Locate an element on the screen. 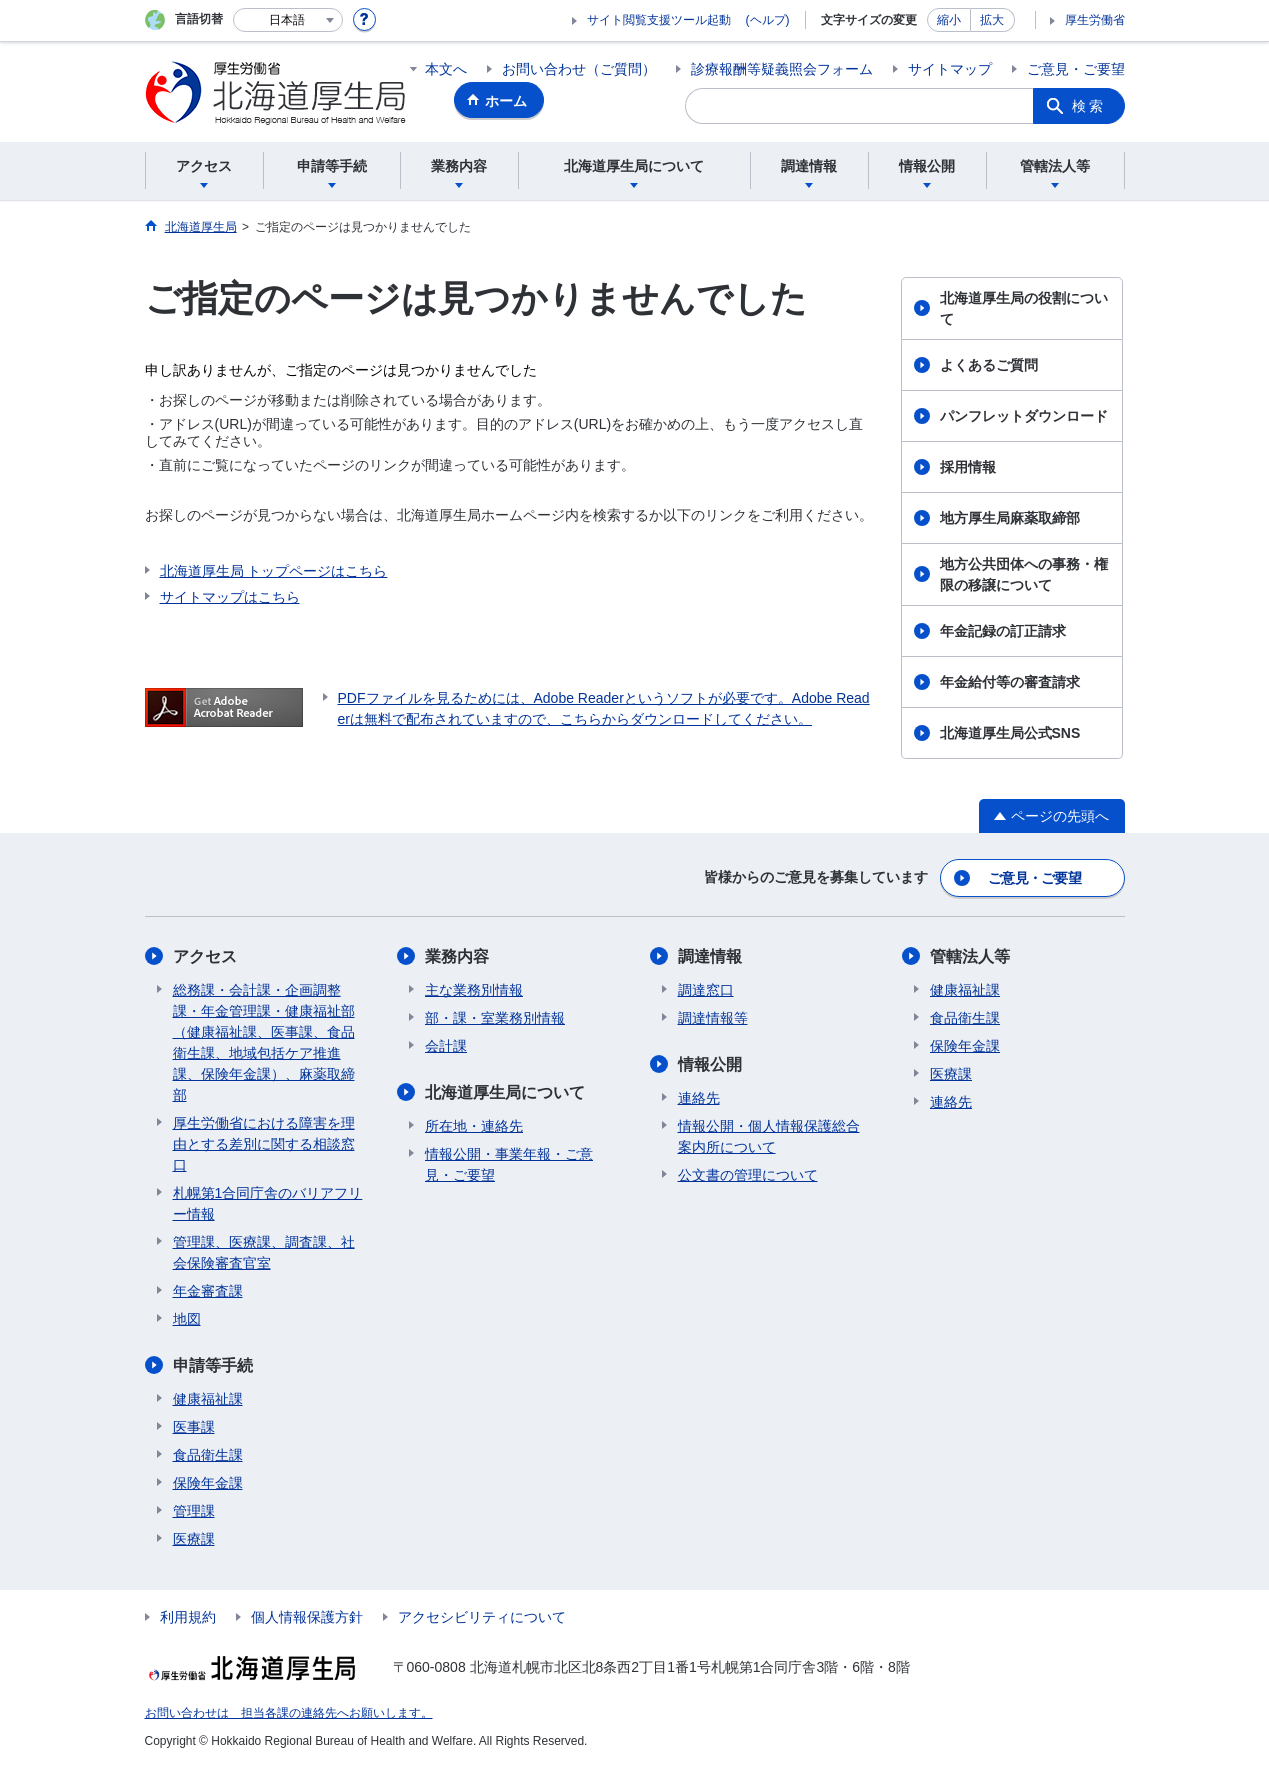  健康福祉課 is located at coordinates (208, 1399).